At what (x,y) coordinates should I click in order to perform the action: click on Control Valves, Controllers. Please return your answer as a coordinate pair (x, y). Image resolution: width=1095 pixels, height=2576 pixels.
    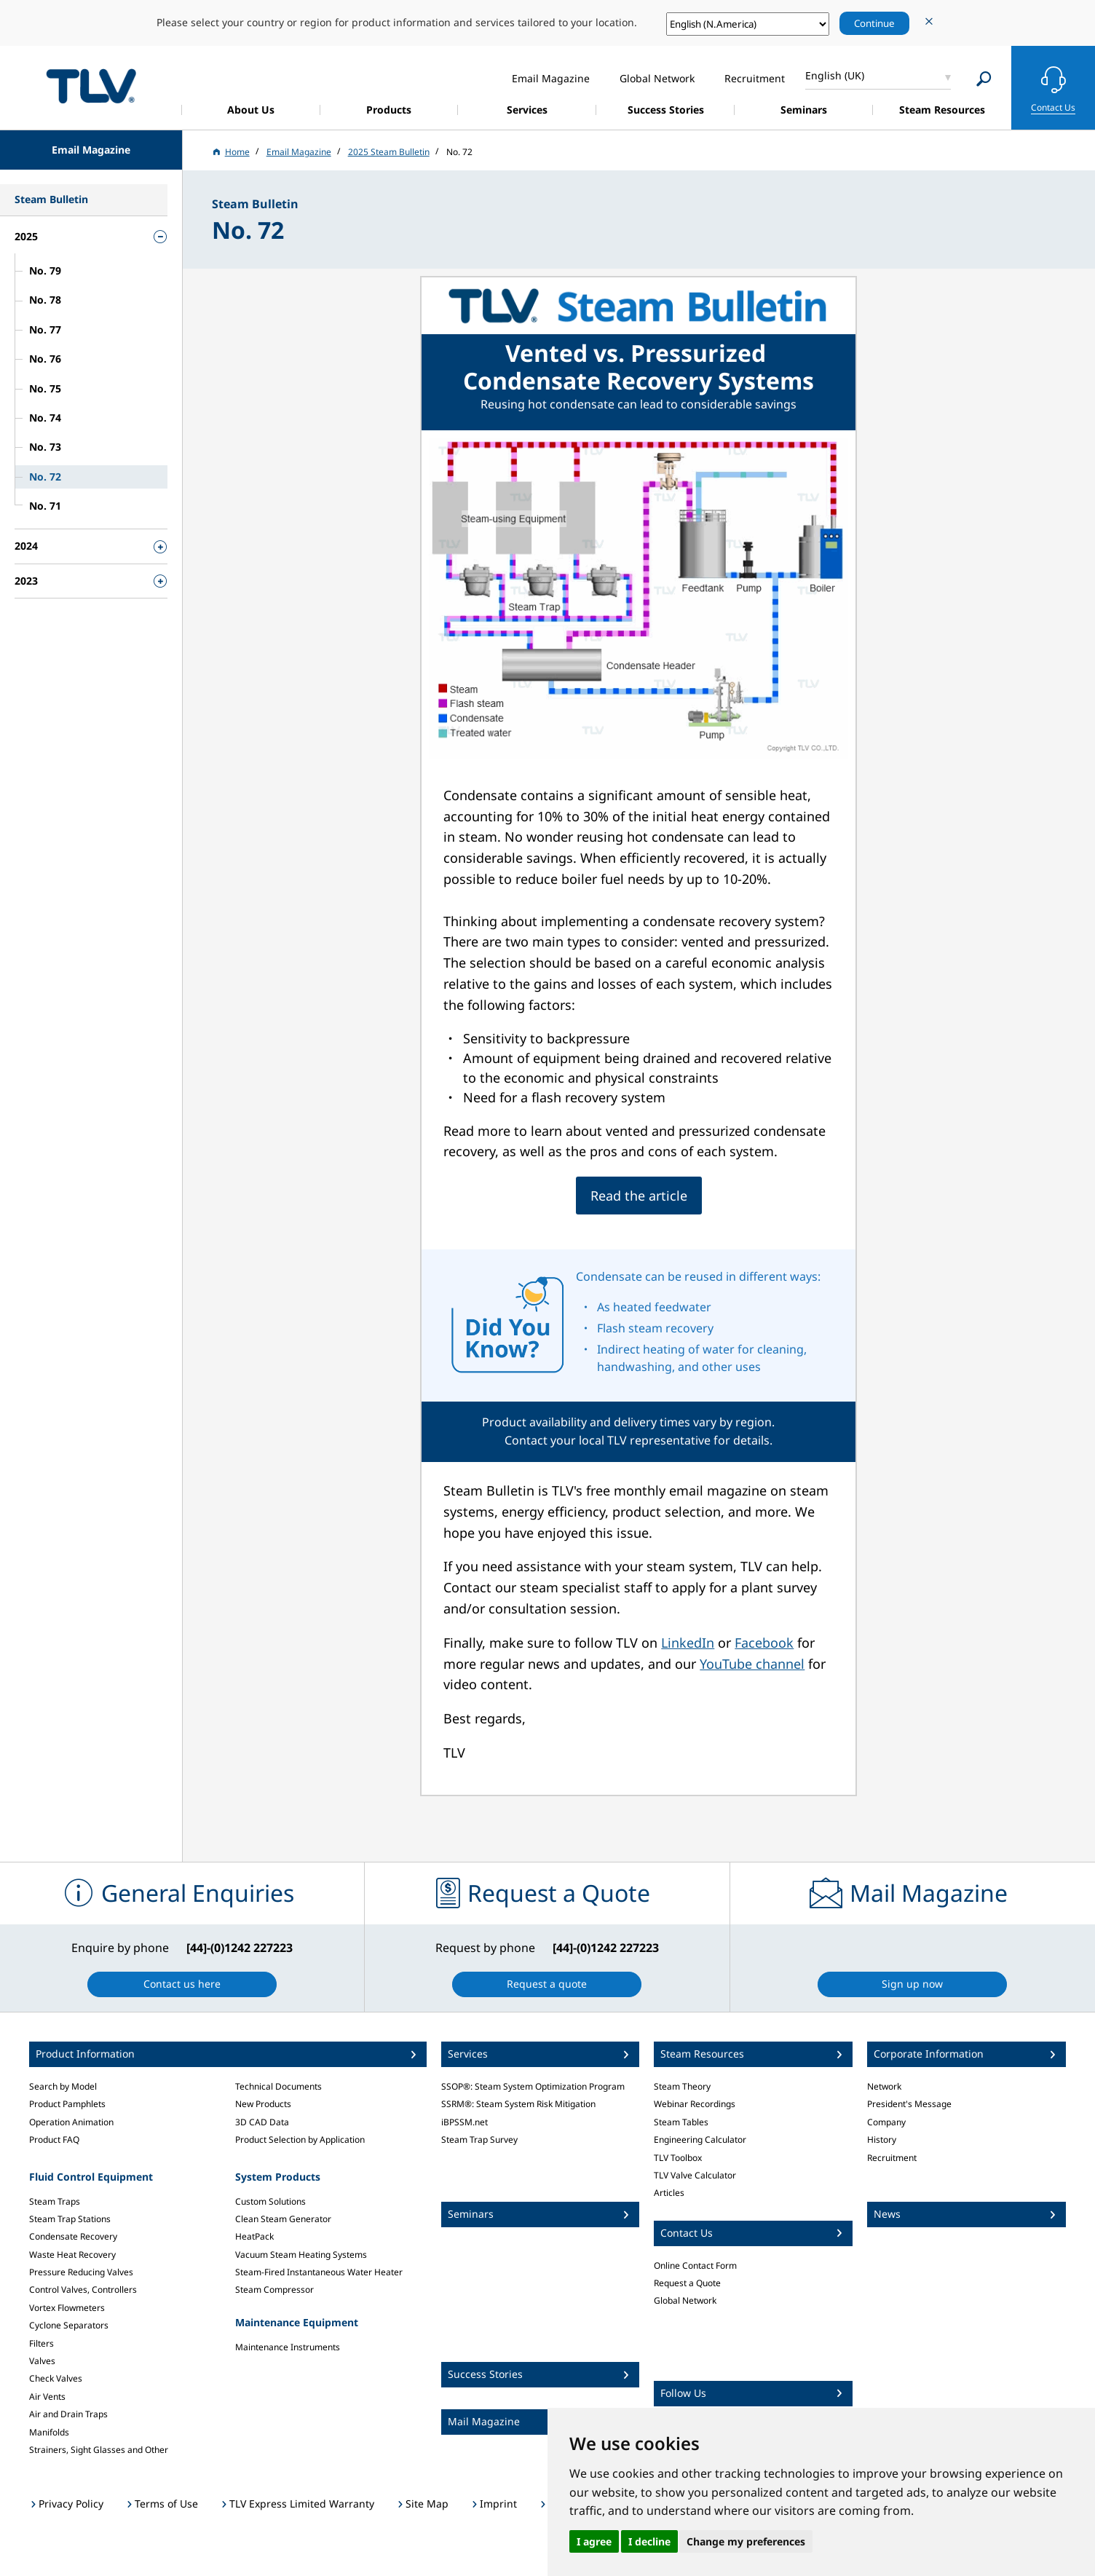
    Looking at the image, I should click on (83, 2289).